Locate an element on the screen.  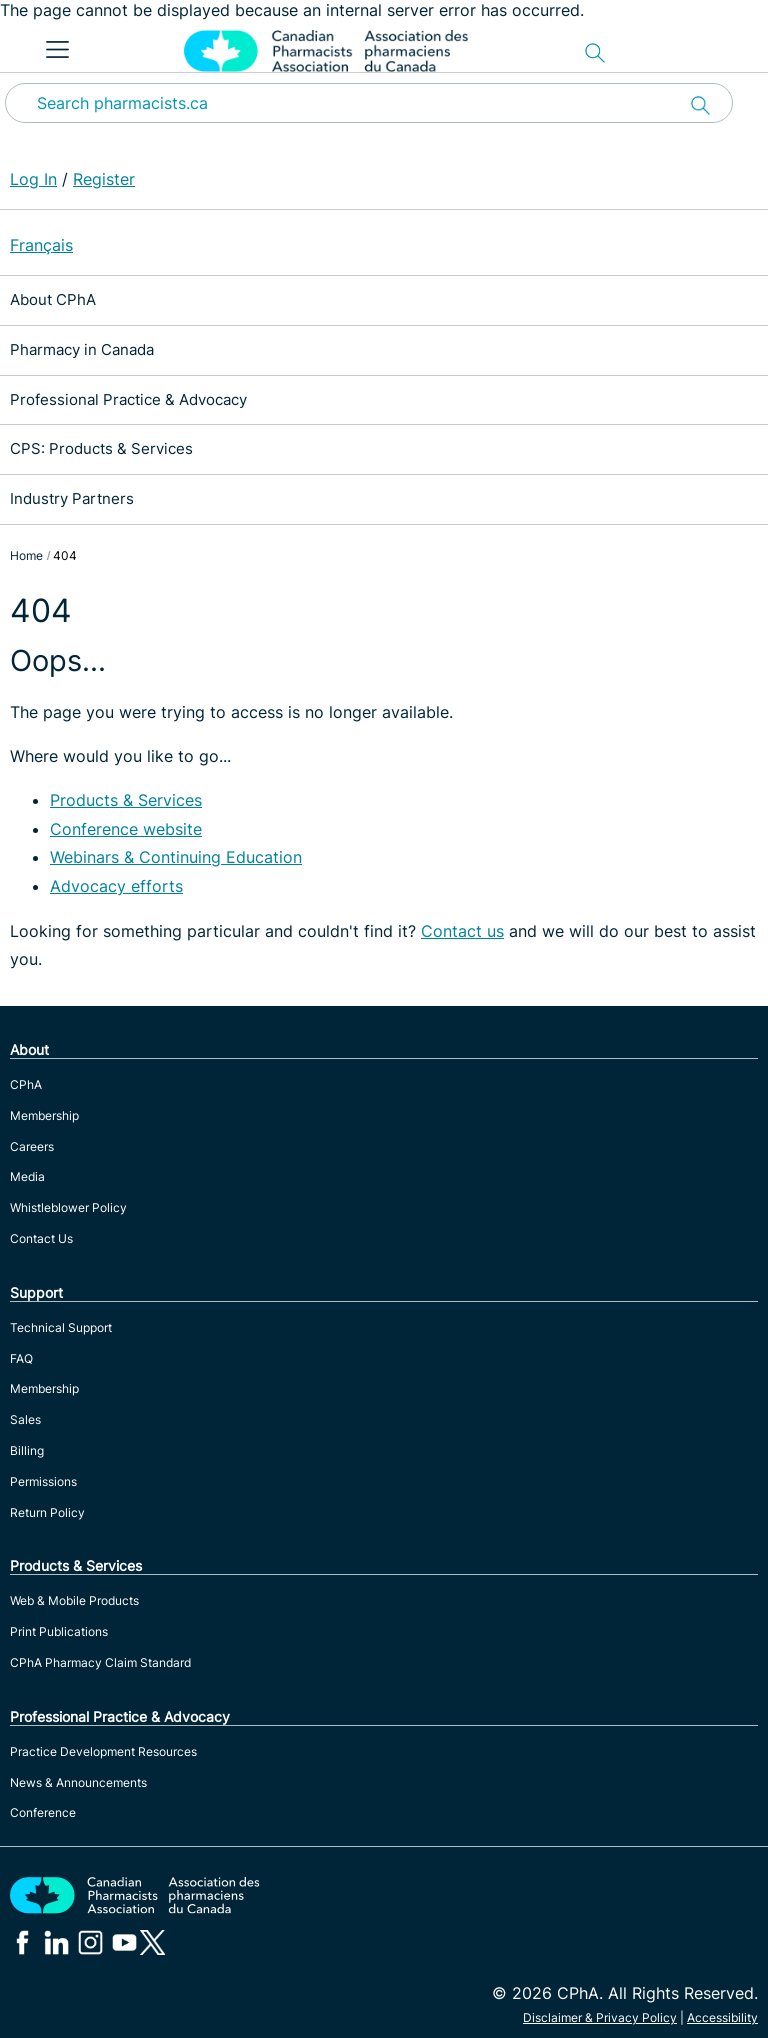
Careers is located at coordinates (32, 1146).